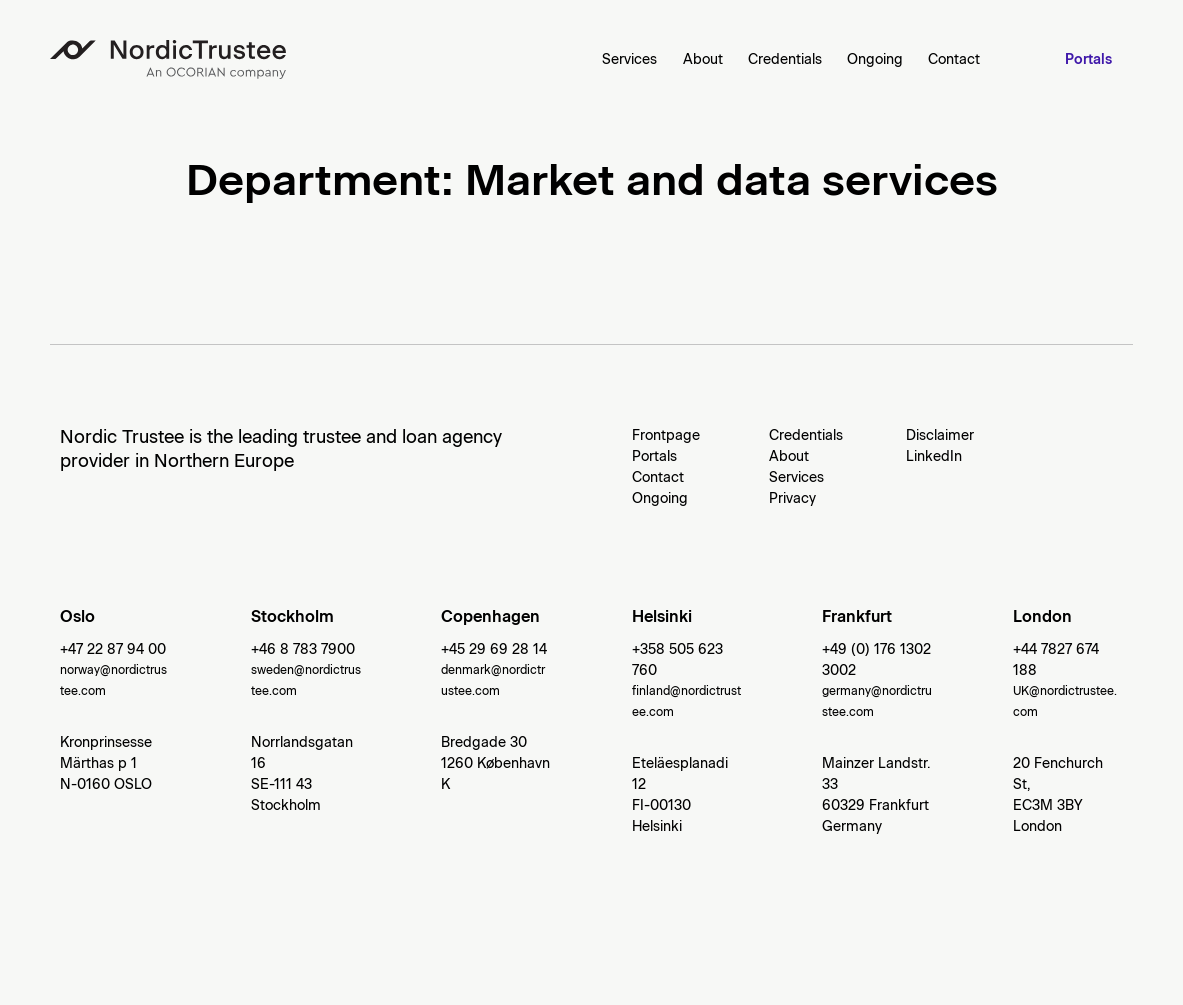  What do you see at coordinates (686, 701) in the screenshot?
I see `finland@nordictrustee.com` at bounding box center [686, 701].